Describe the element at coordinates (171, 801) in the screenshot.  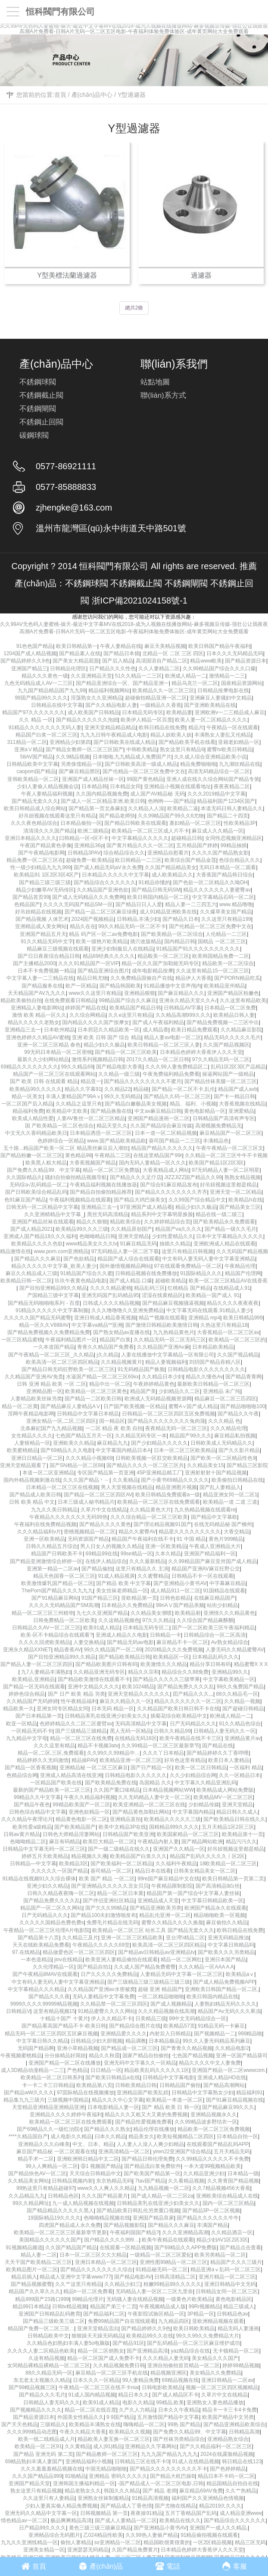
I see `色哟哟——国产精品` at that location.